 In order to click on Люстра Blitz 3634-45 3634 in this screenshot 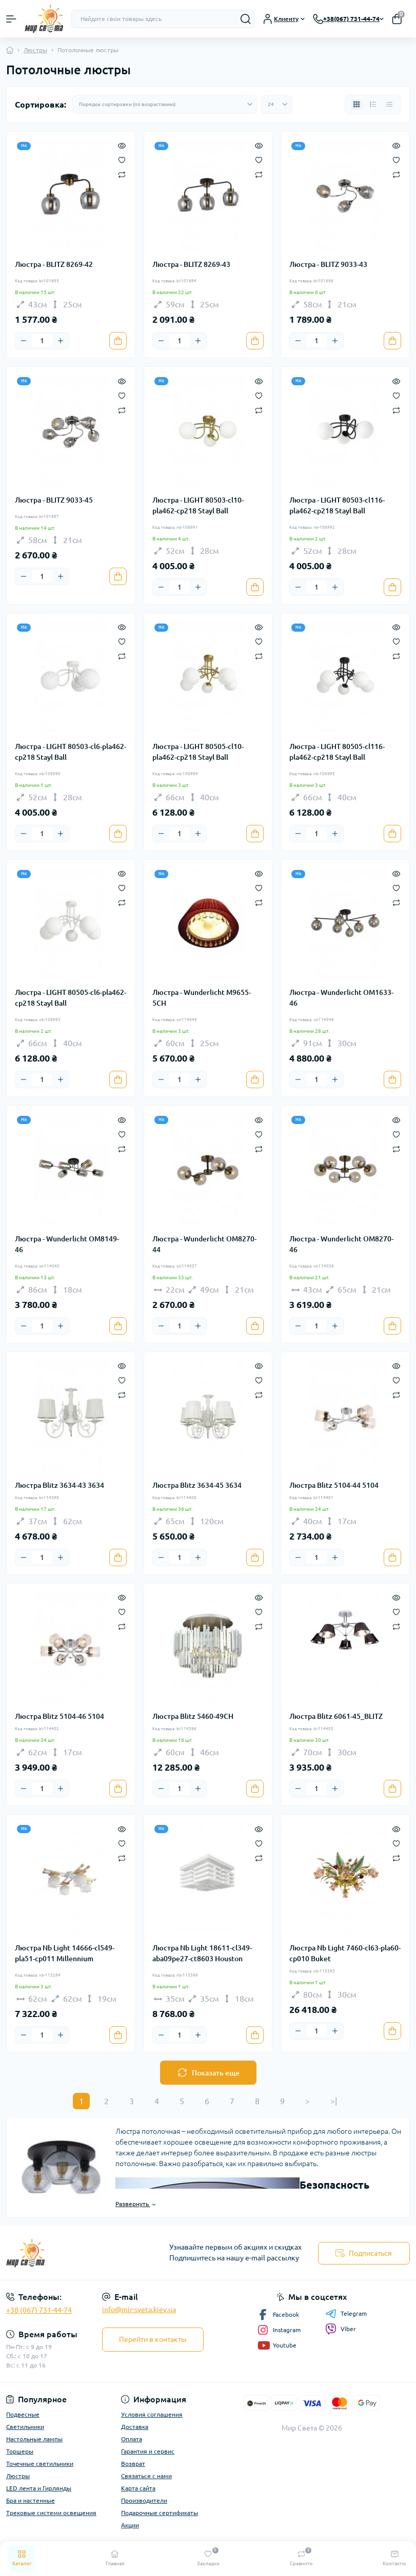, I will do `click(197, 1485)`.